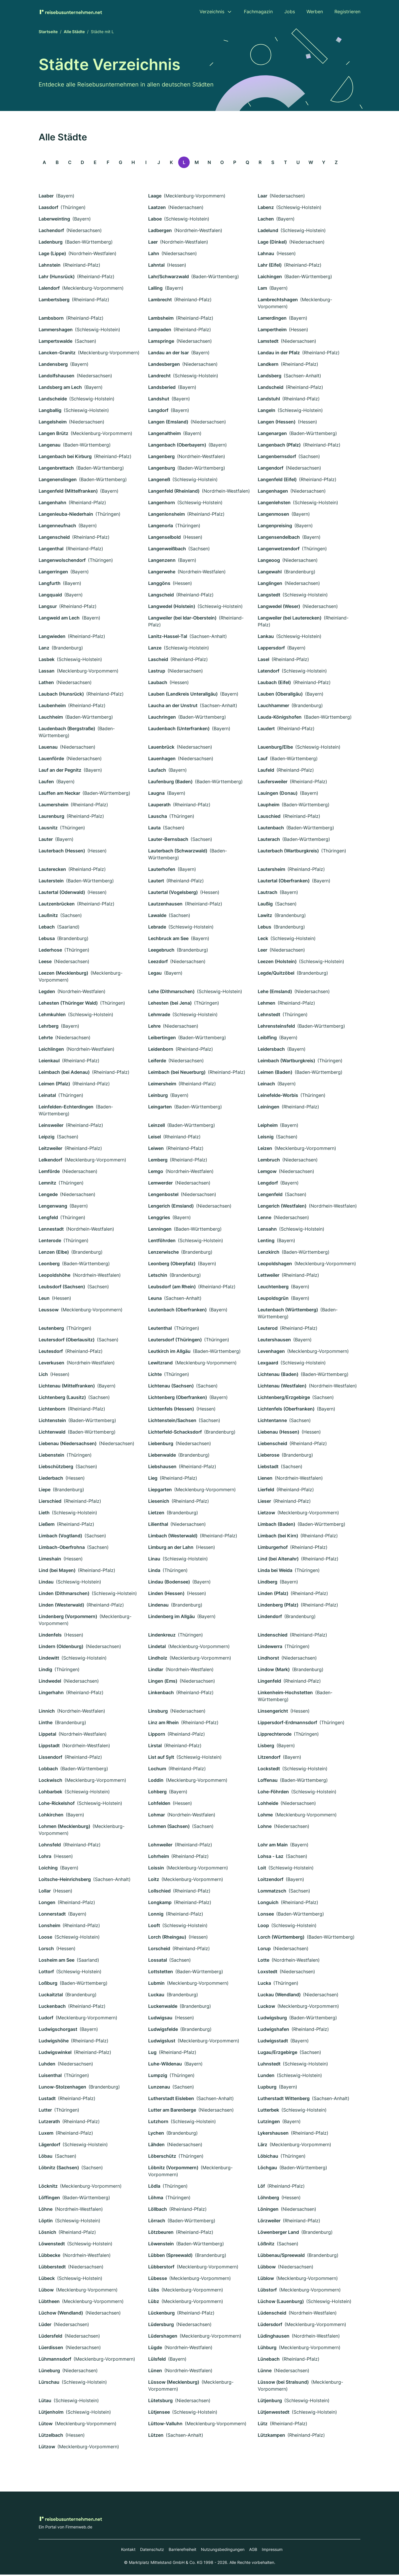 The height and width of the screenshot is (2576, 399). I want to click on Lehmrade, so click(159, 1016).